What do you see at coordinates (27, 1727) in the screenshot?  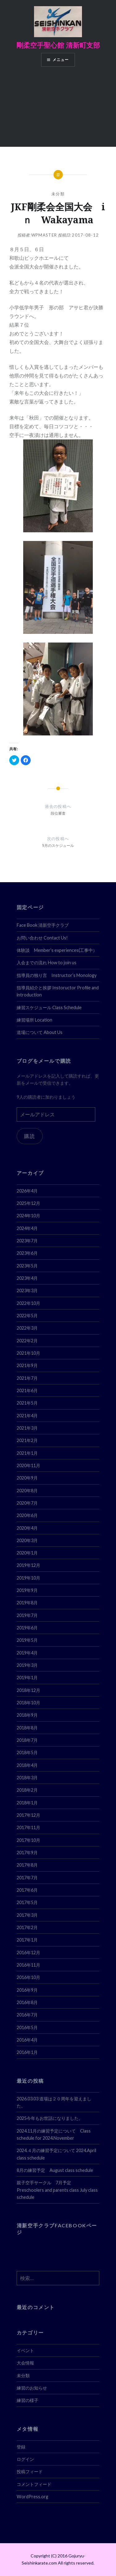 I see `2018年8月` at bounding box center [27, 1727].